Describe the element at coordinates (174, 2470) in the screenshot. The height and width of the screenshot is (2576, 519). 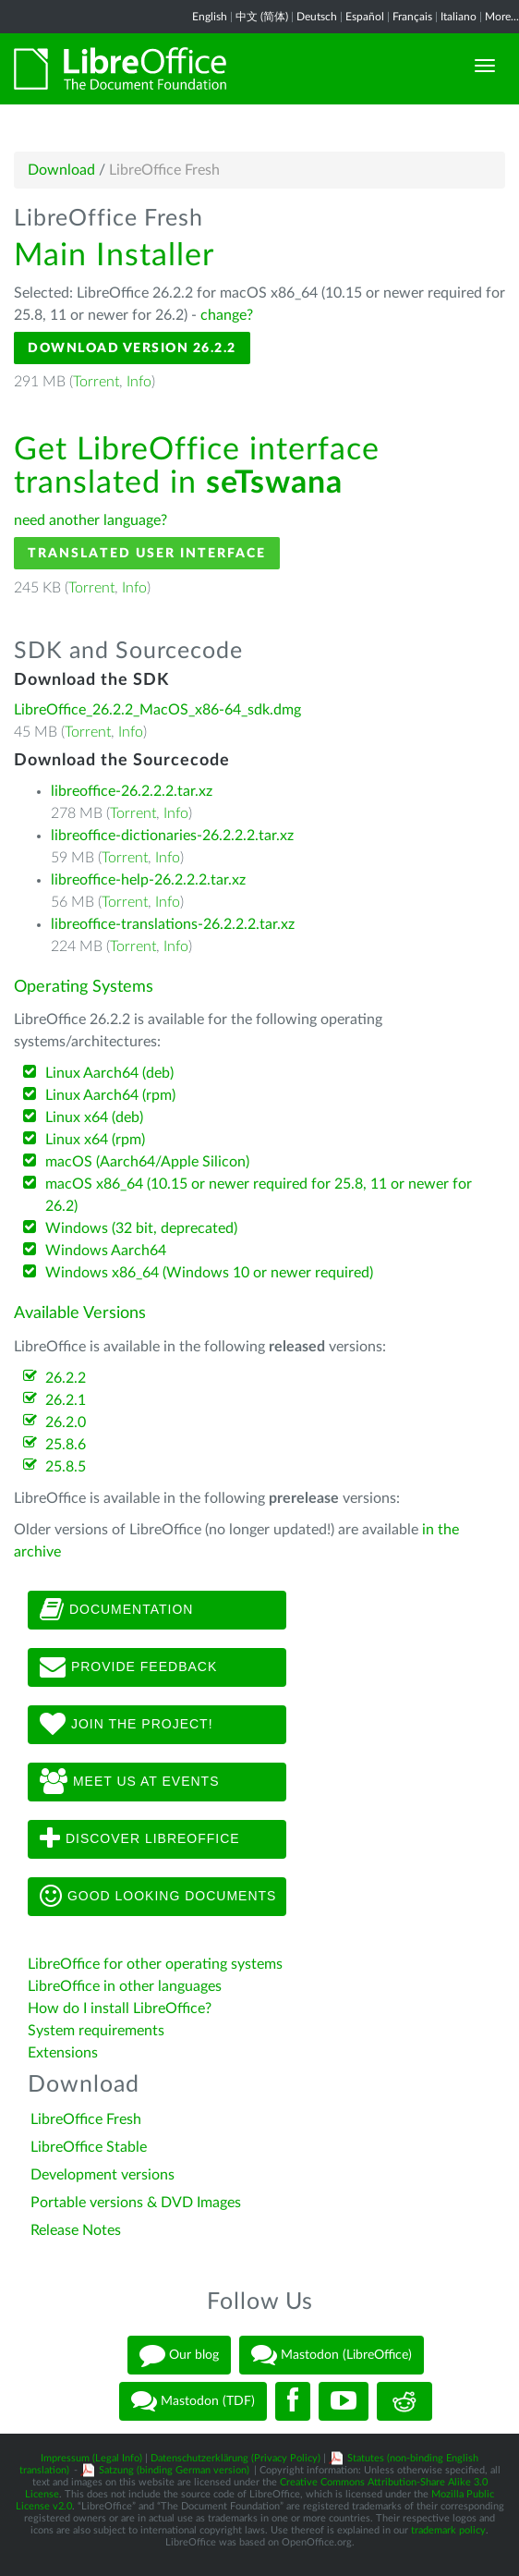
I see `Satzung (binding German version)` at that location.